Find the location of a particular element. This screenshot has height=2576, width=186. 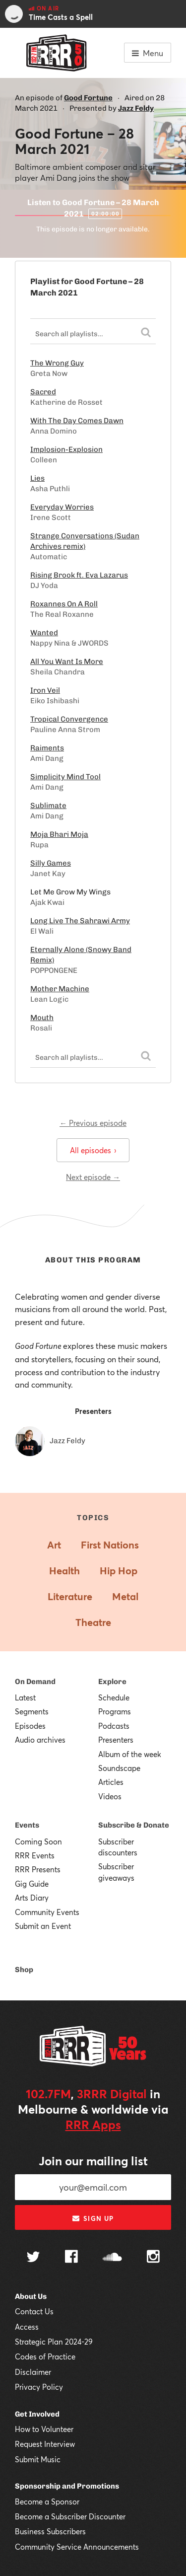

Iron Veil is located at coordinates (45, 690).